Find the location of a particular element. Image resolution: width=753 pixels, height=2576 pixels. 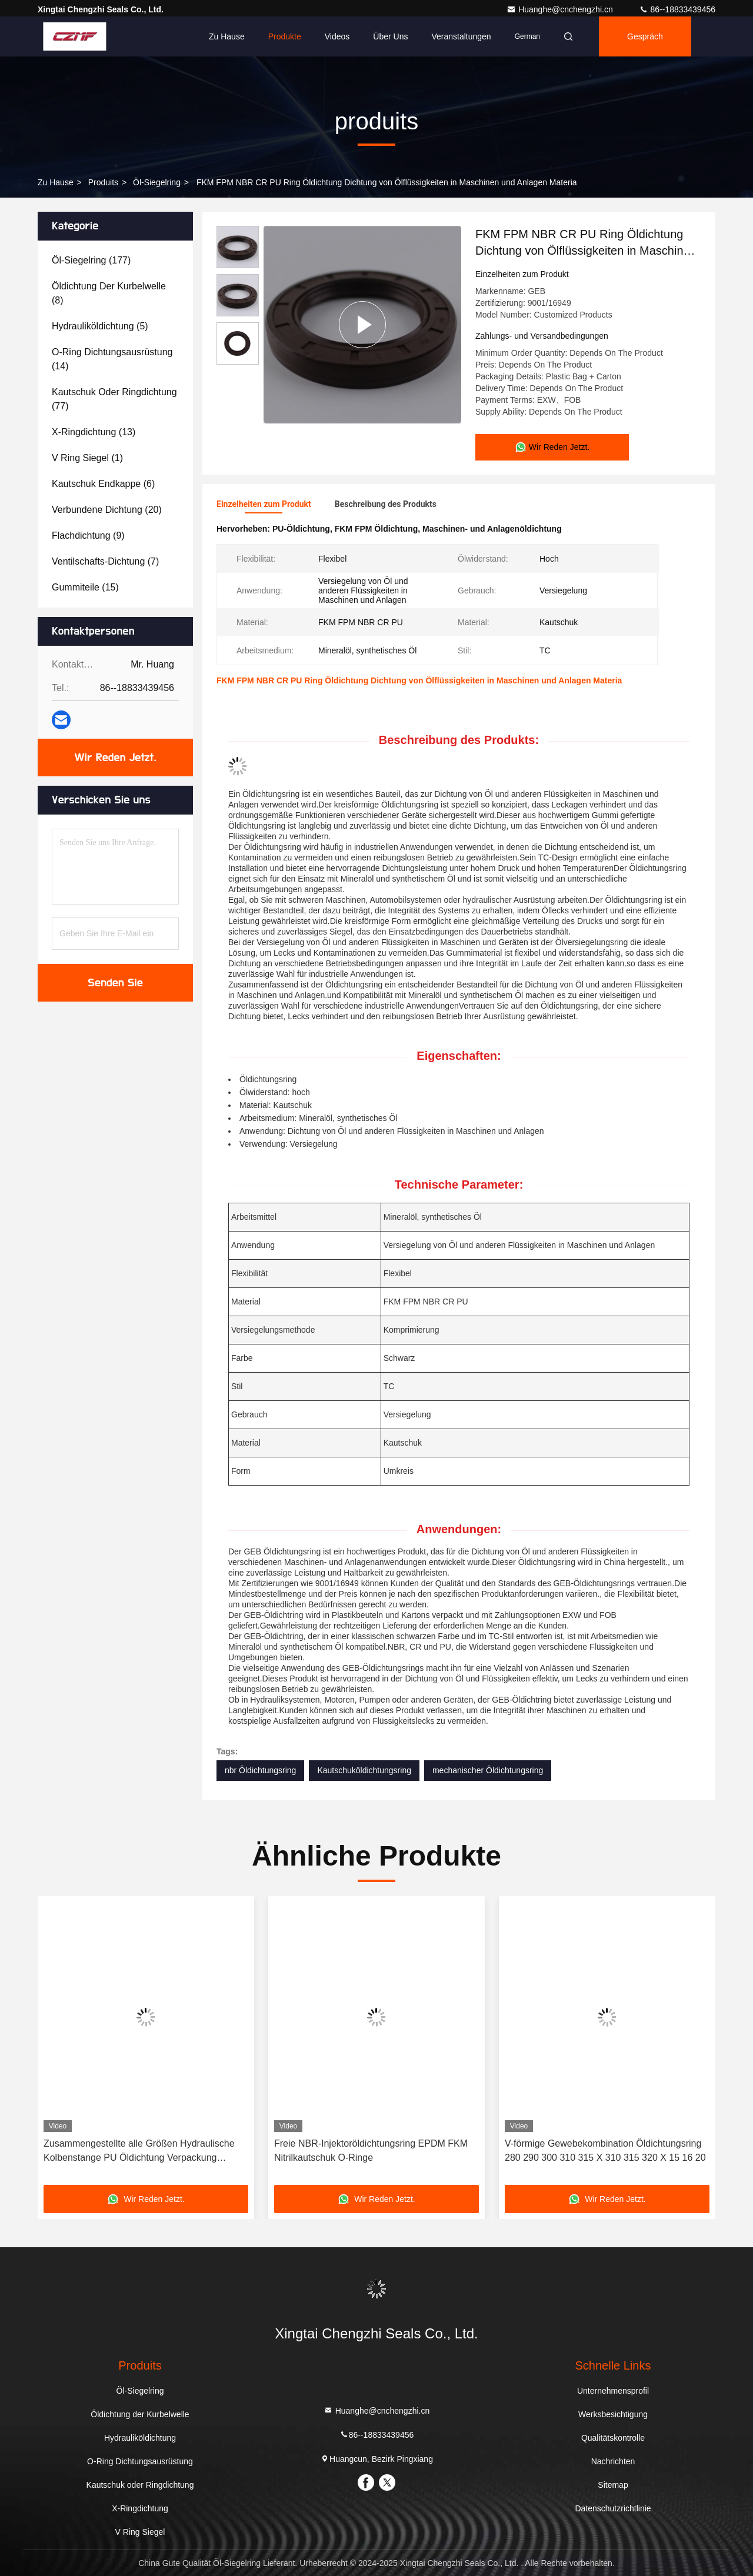

(8) is located at coordinates (109, 293).